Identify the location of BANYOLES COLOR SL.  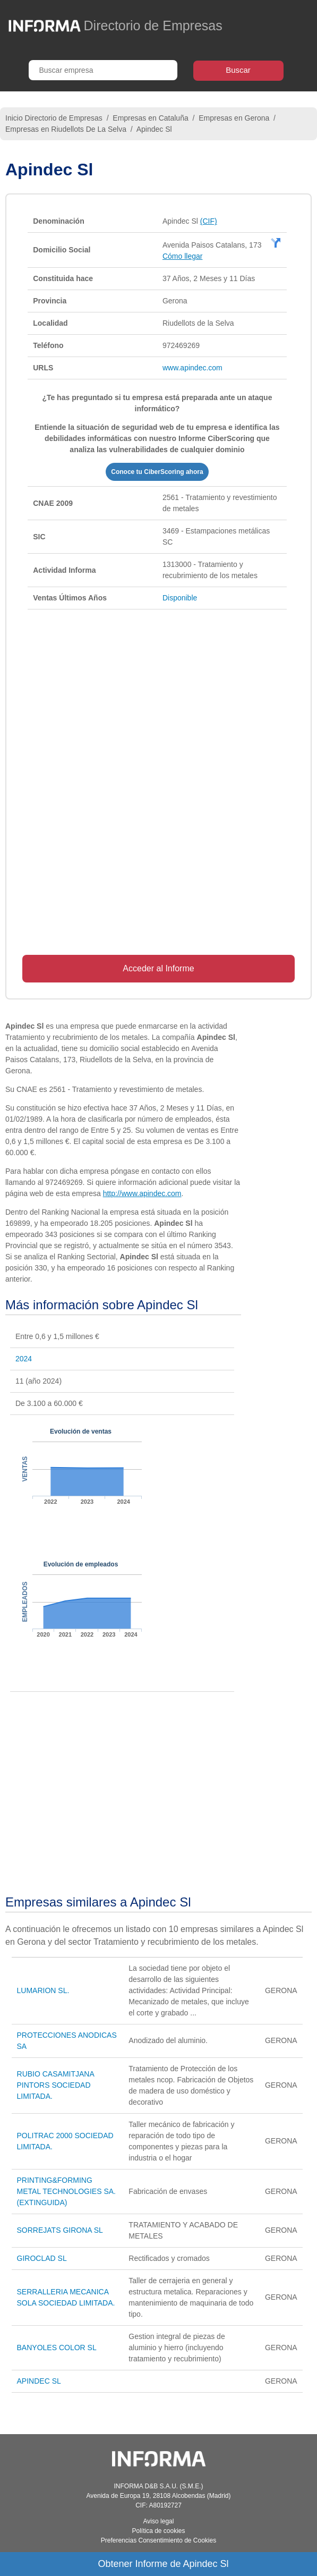
(57, 2347).